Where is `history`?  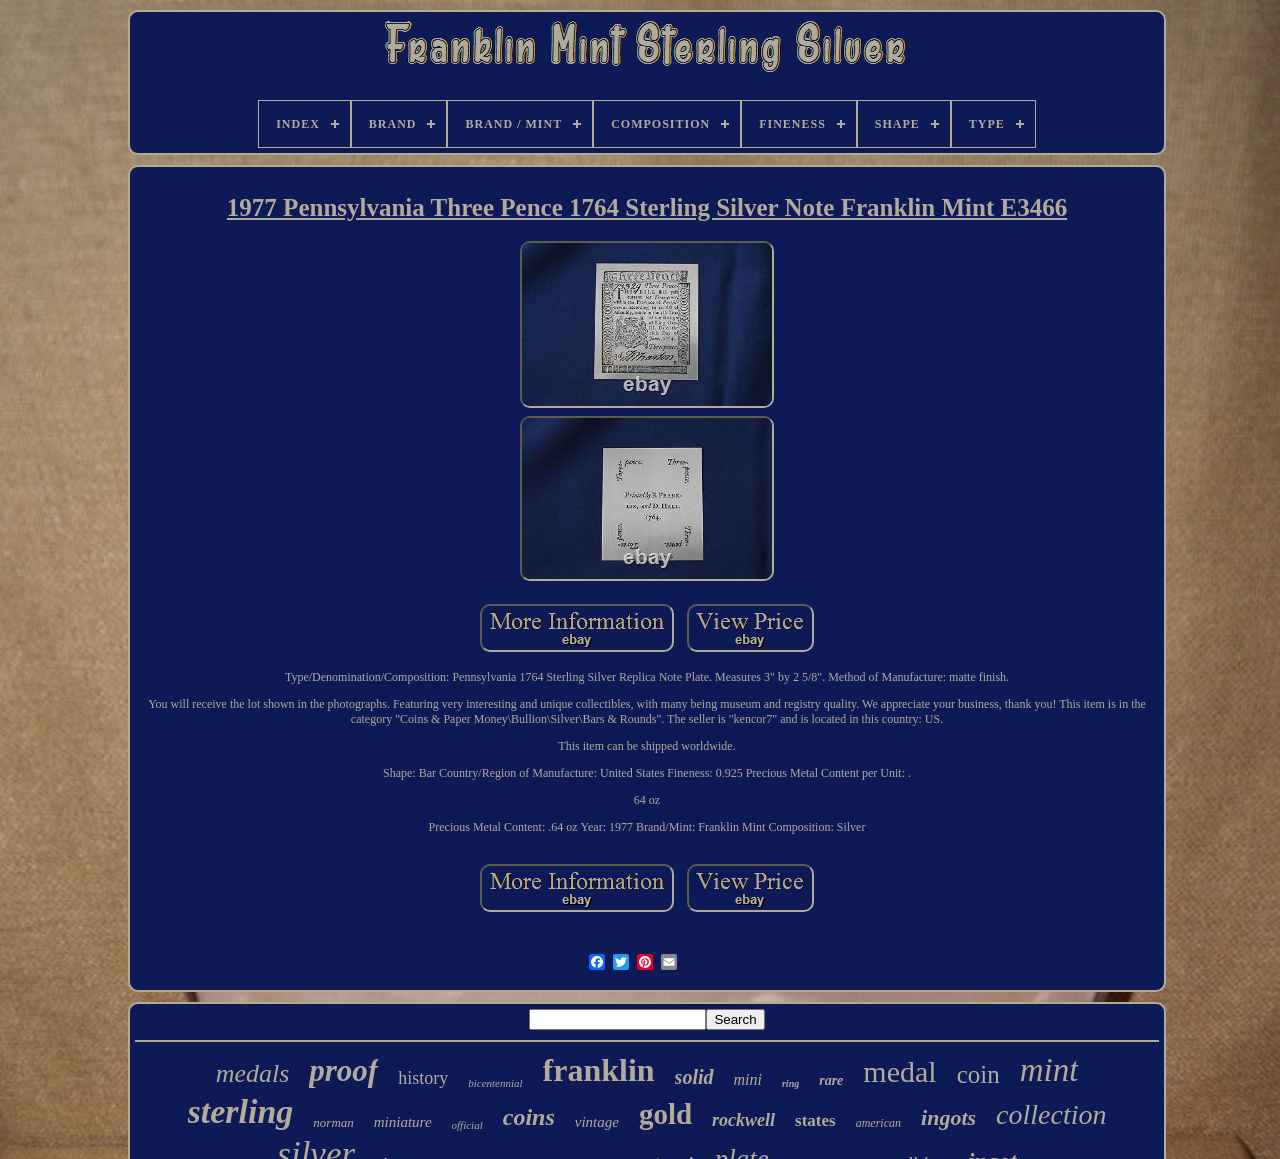
history is located at coordinates (423, 1078).